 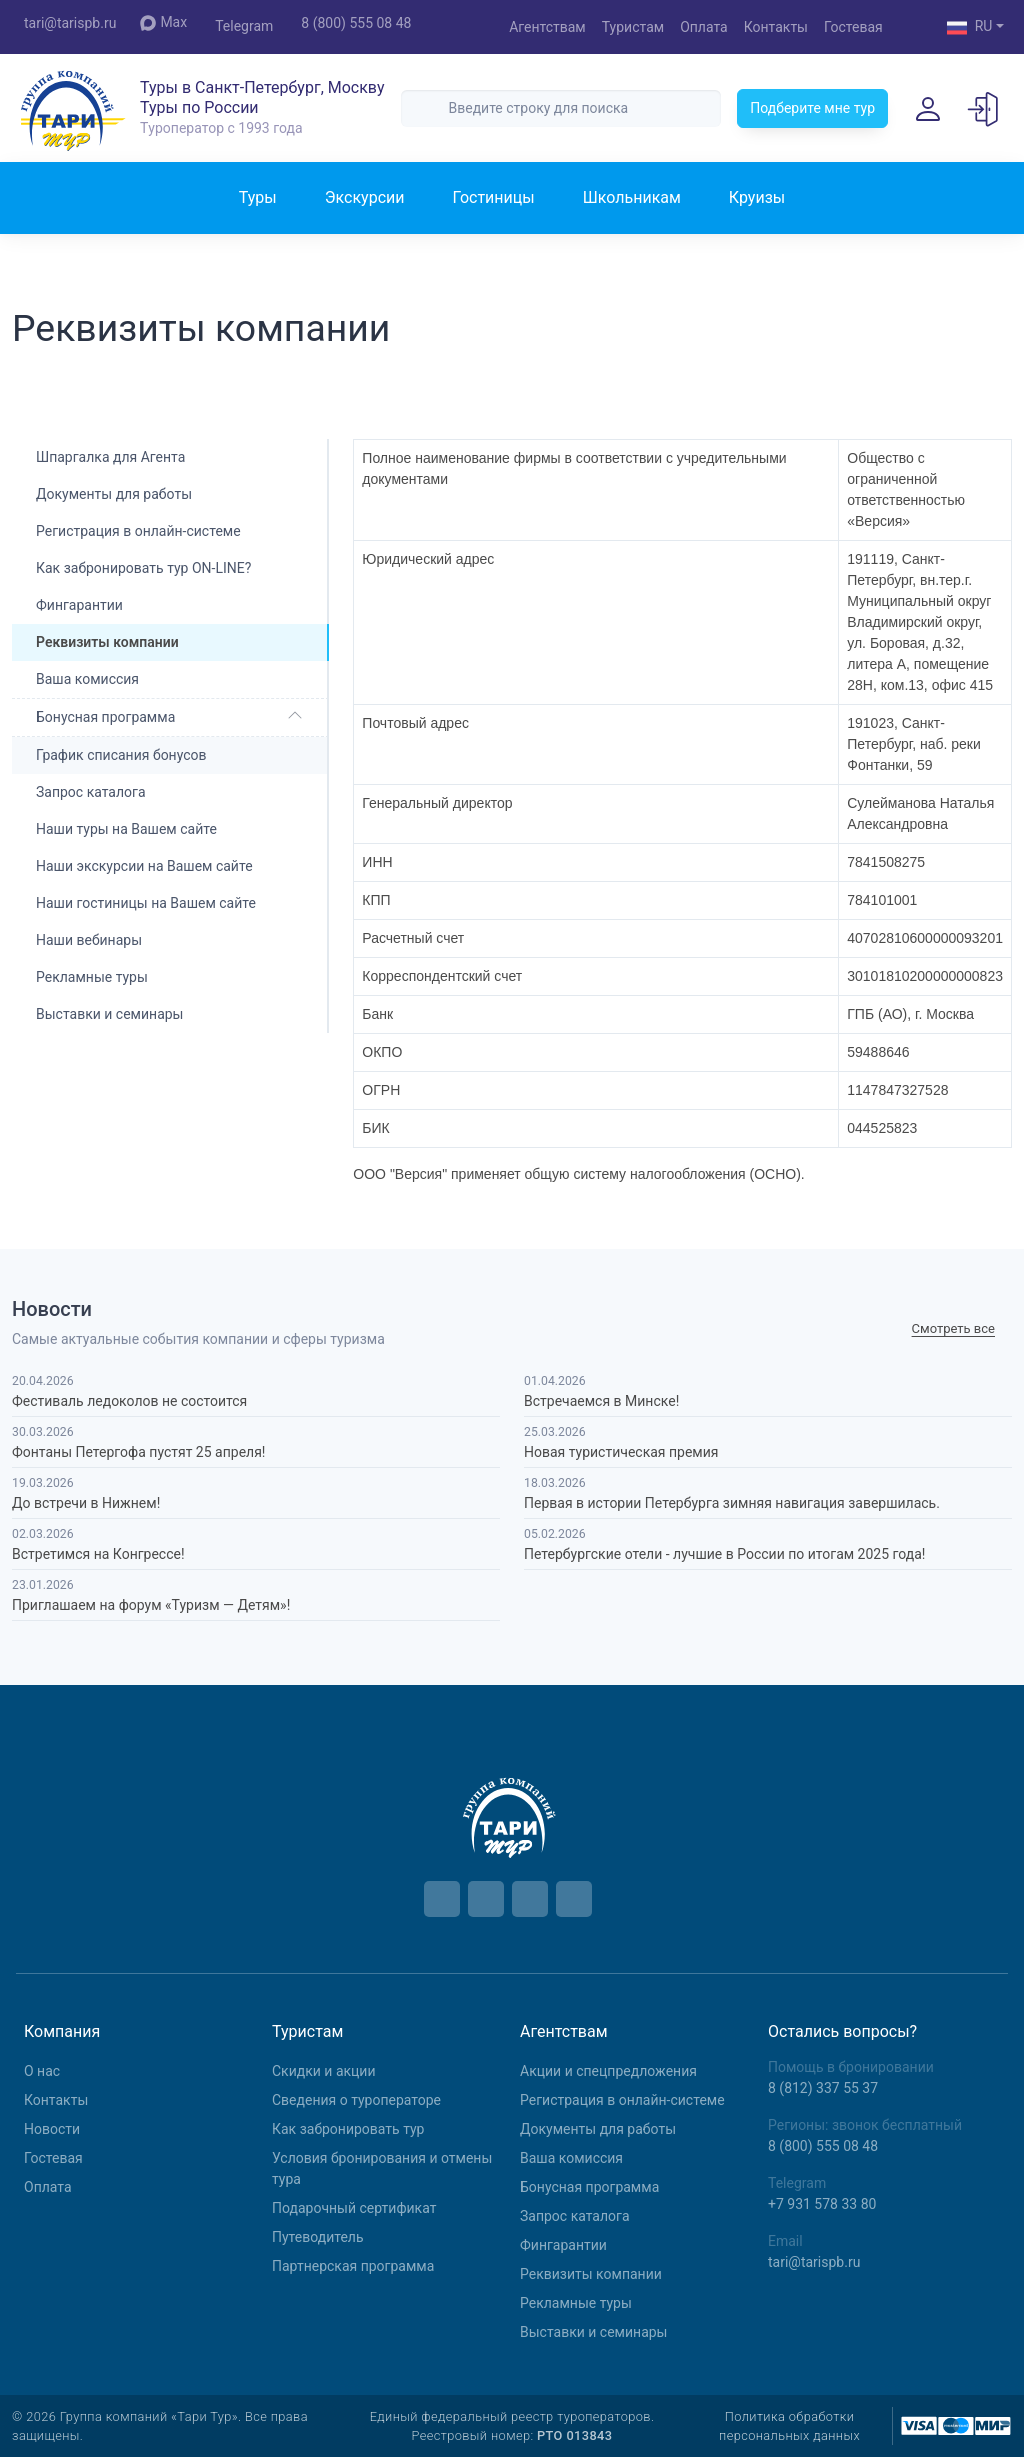 I want to click on Наши экскурсии на Вашем сайте, so click(x=144, y=866).